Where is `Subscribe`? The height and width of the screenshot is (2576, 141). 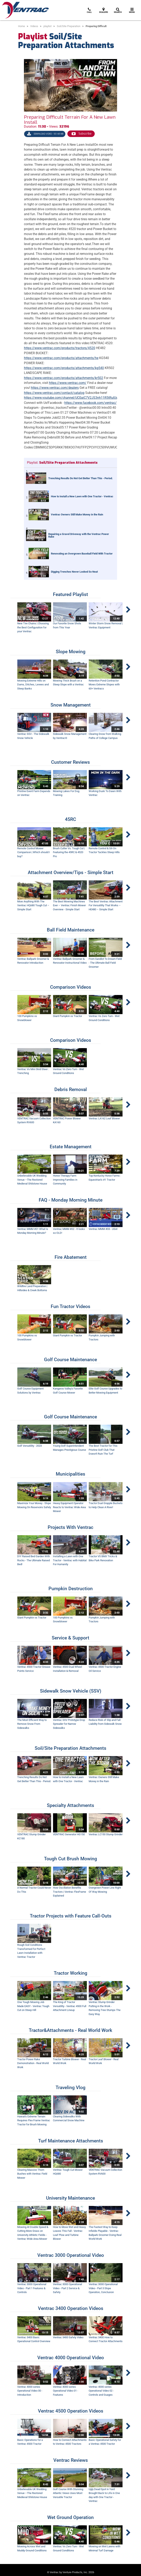
Subscribe is located at coordinates (81, 134).